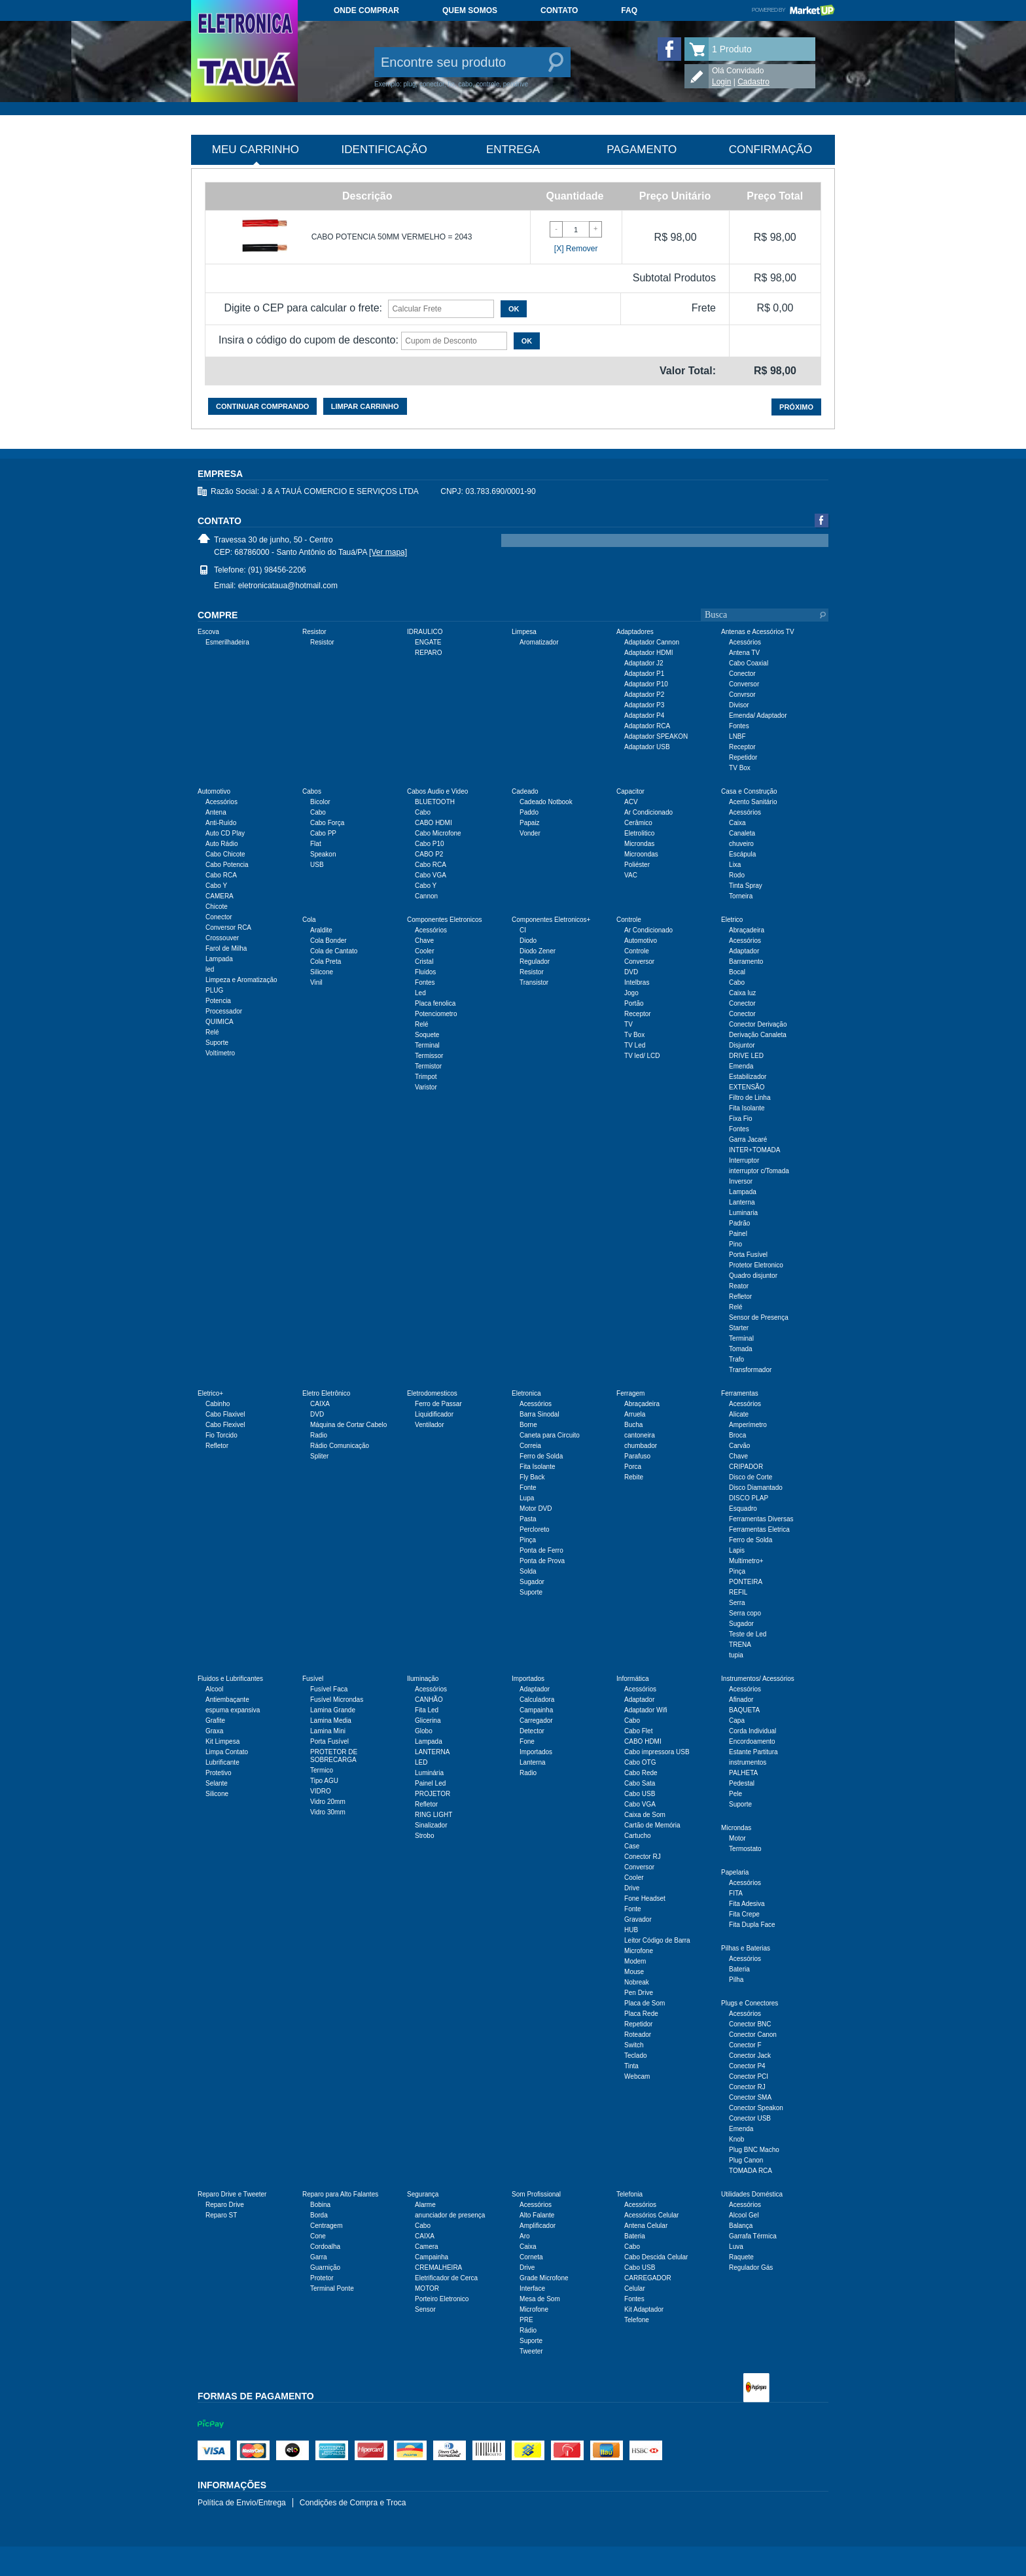  Describe the element at coordinates (427, 1720) in the screenshot. I see `Glicerina` at that location.